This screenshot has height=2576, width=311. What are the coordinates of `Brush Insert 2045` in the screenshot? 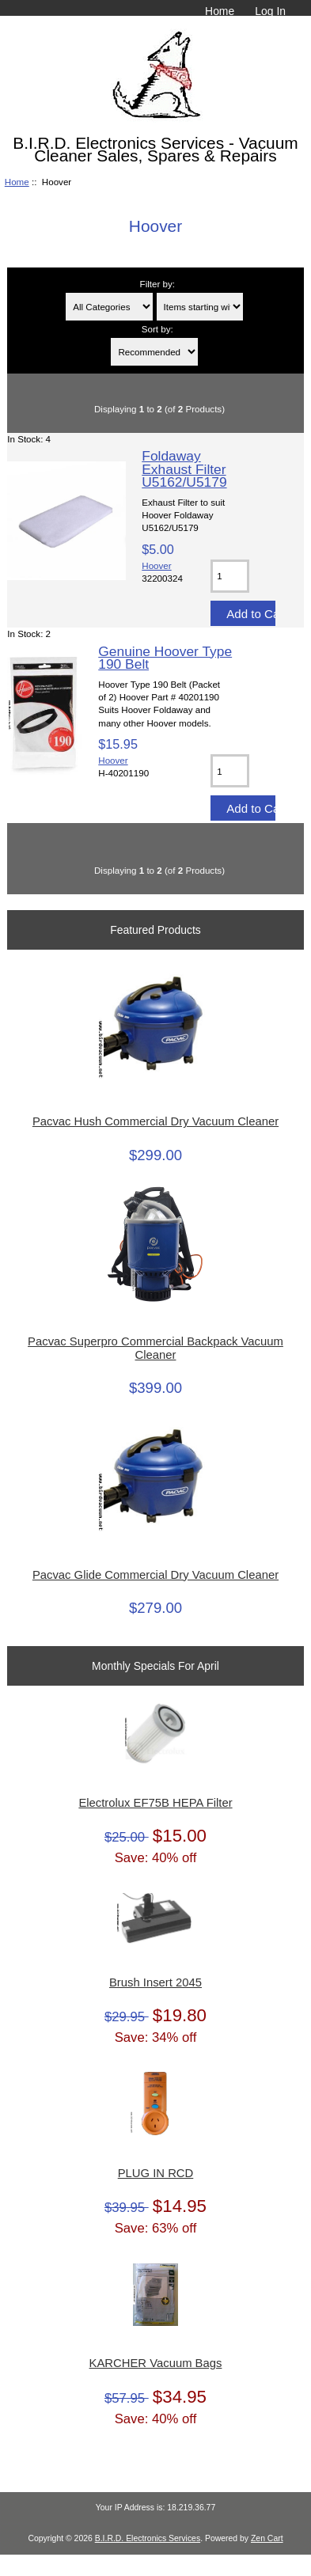 It's located at (155, 1982).